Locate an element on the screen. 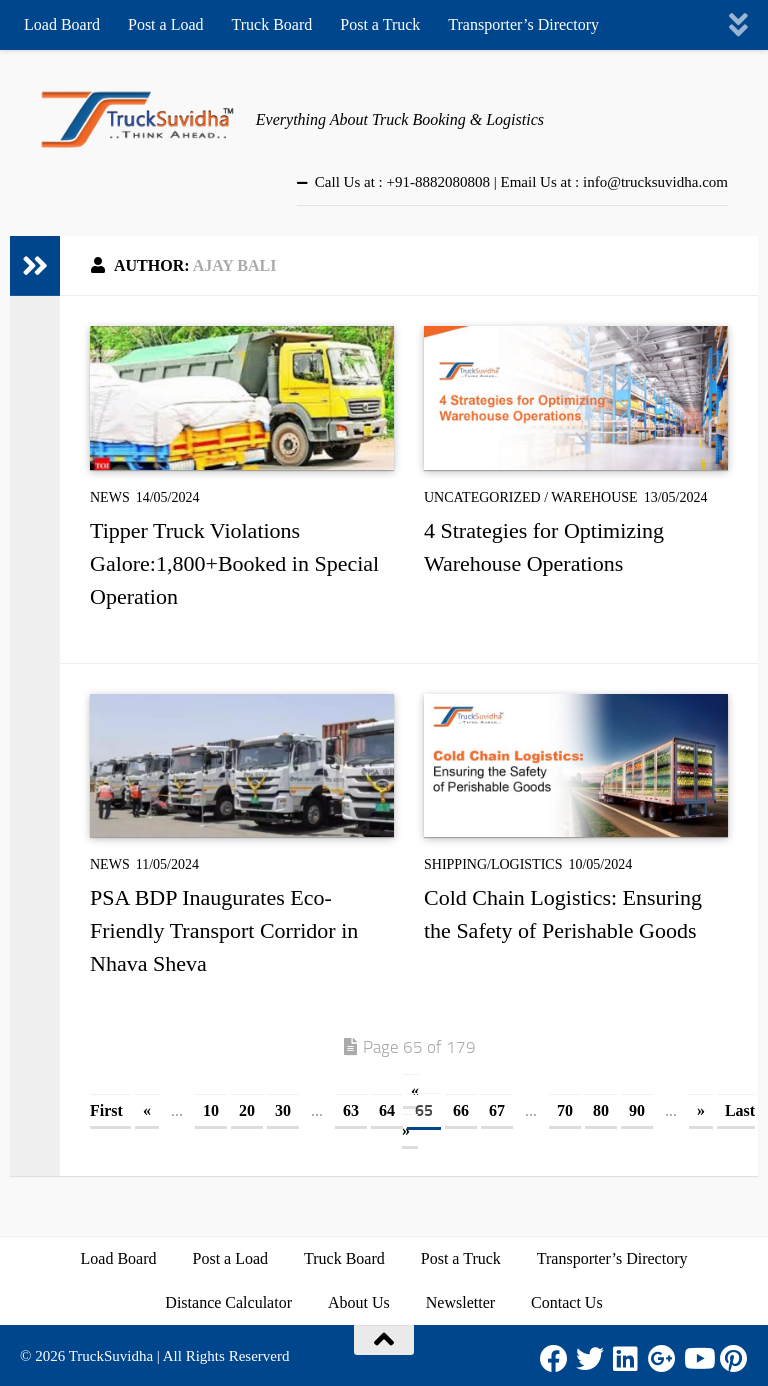 Image resolution: width=768 pixels, height=1386 pixels. [Facebook] is located at coordinates (554, 1359).